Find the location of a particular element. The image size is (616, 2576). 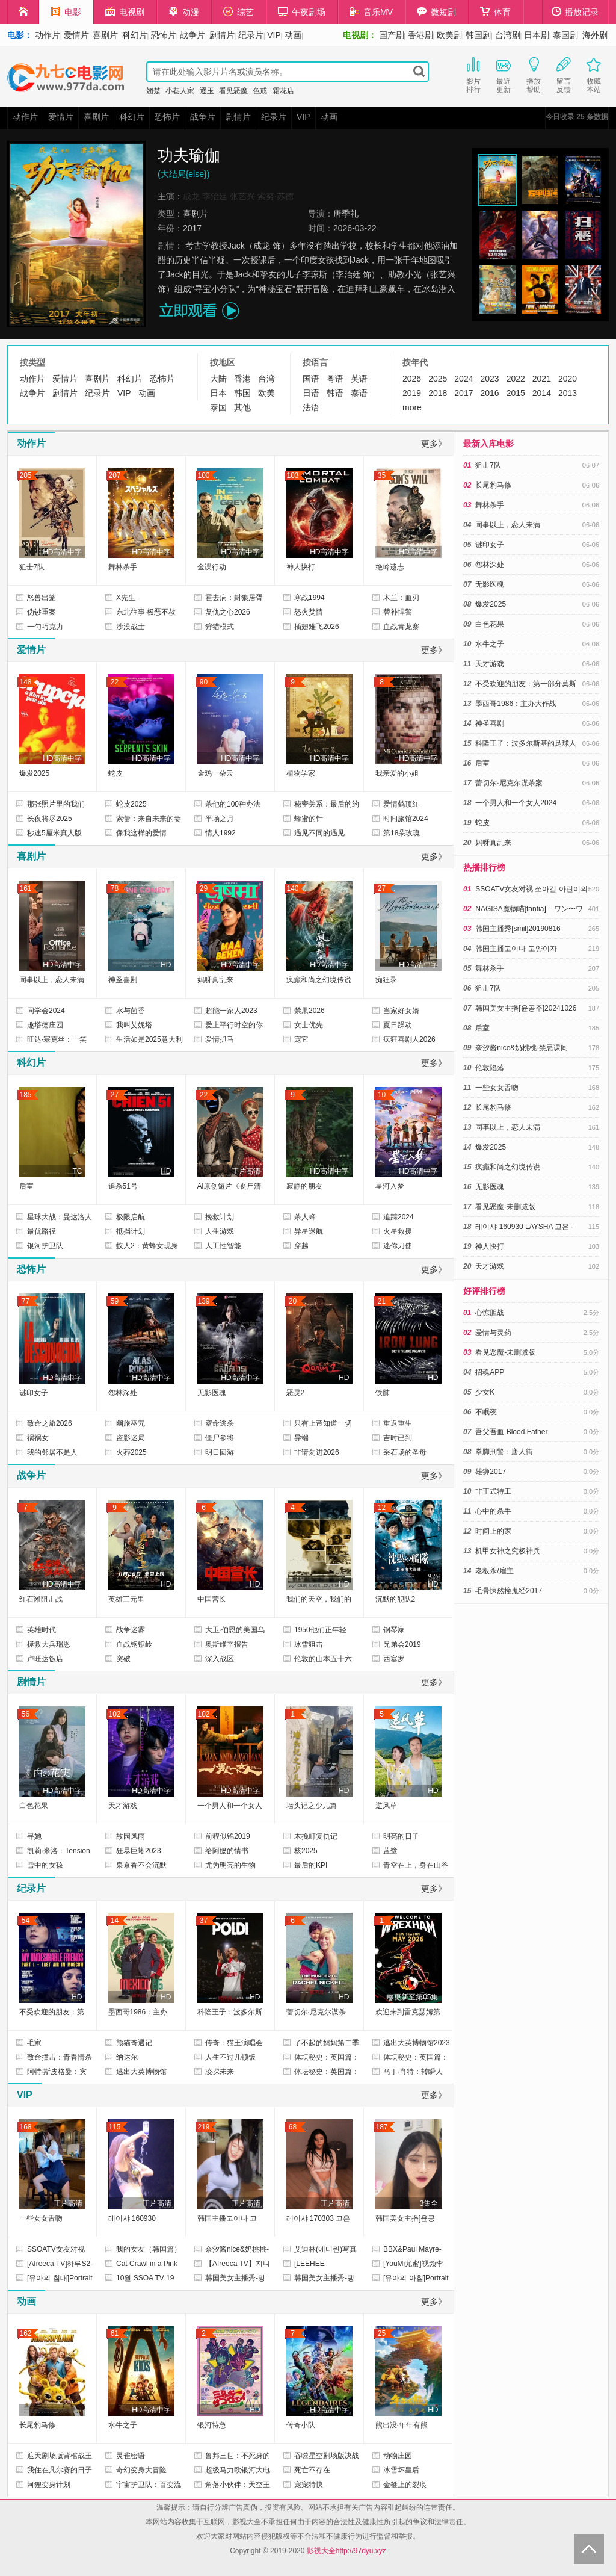

2018 is located at coordinates (437, 393).